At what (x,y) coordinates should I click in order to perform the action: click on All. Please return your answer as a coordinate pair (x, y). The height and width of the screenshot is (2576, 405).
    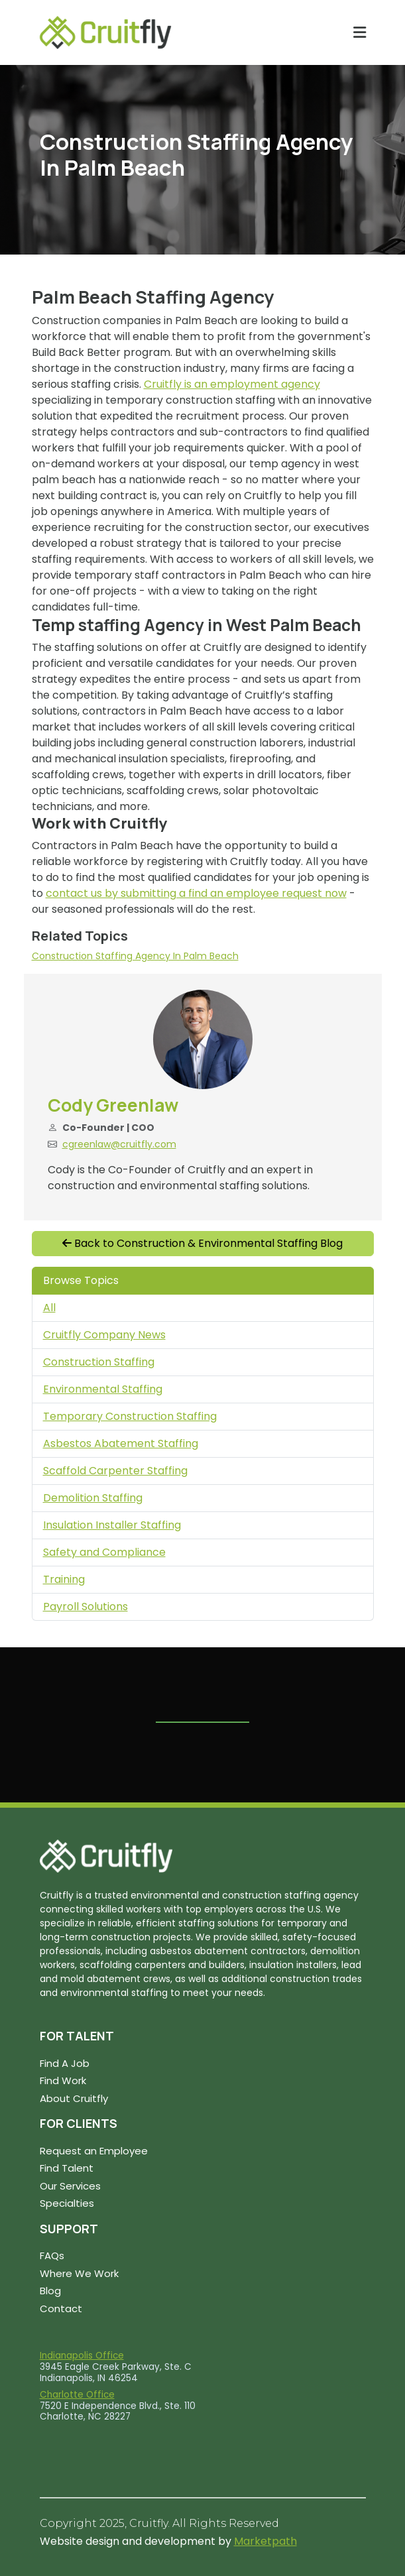
    Looking at the image, I should click on (49, 1307).